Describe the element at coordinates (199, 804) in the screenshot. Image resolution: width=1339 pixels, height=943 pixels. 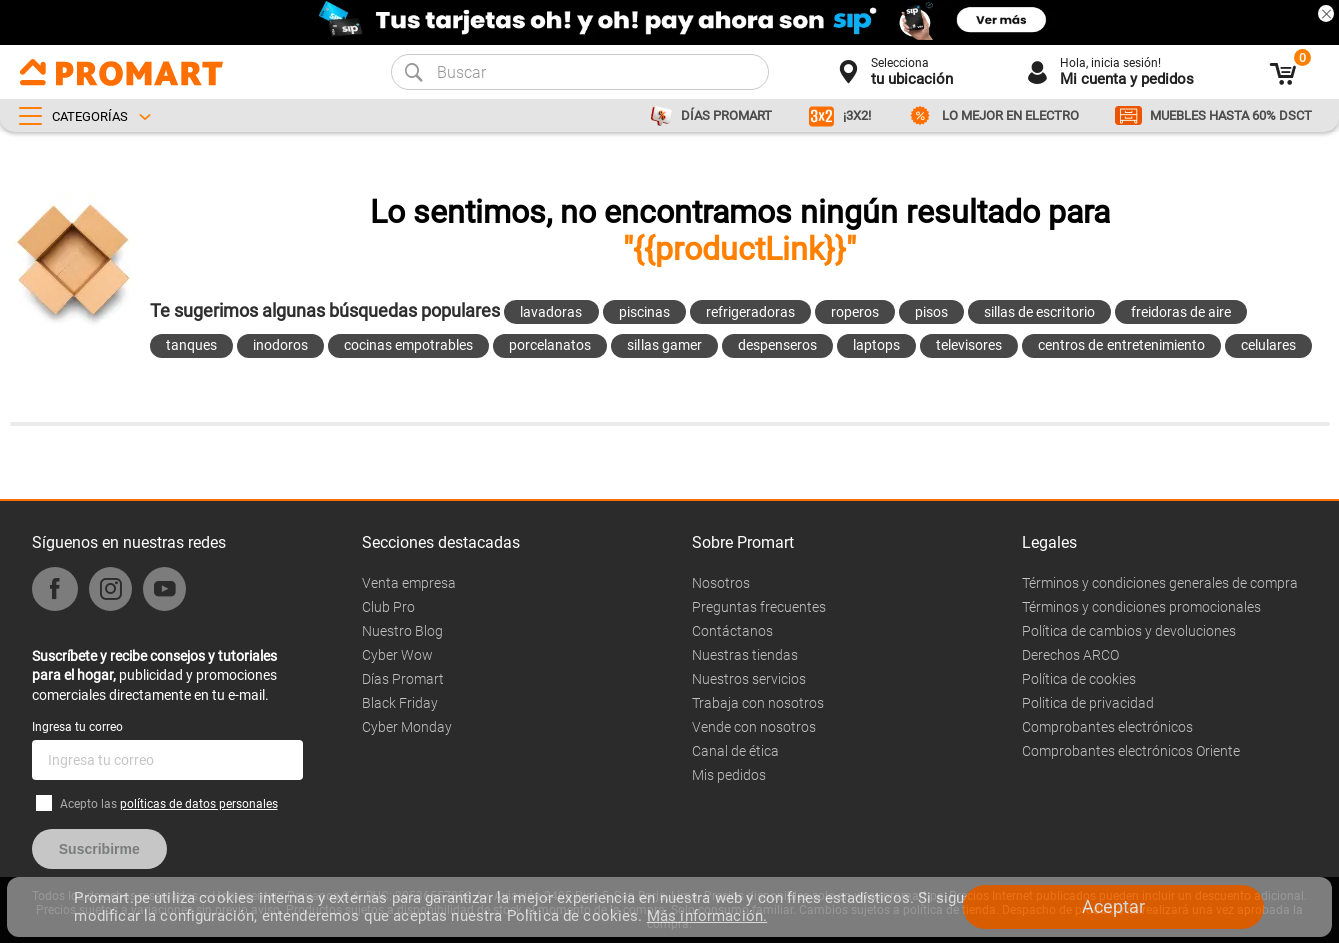
I see `políticas de datos personales` at that location.